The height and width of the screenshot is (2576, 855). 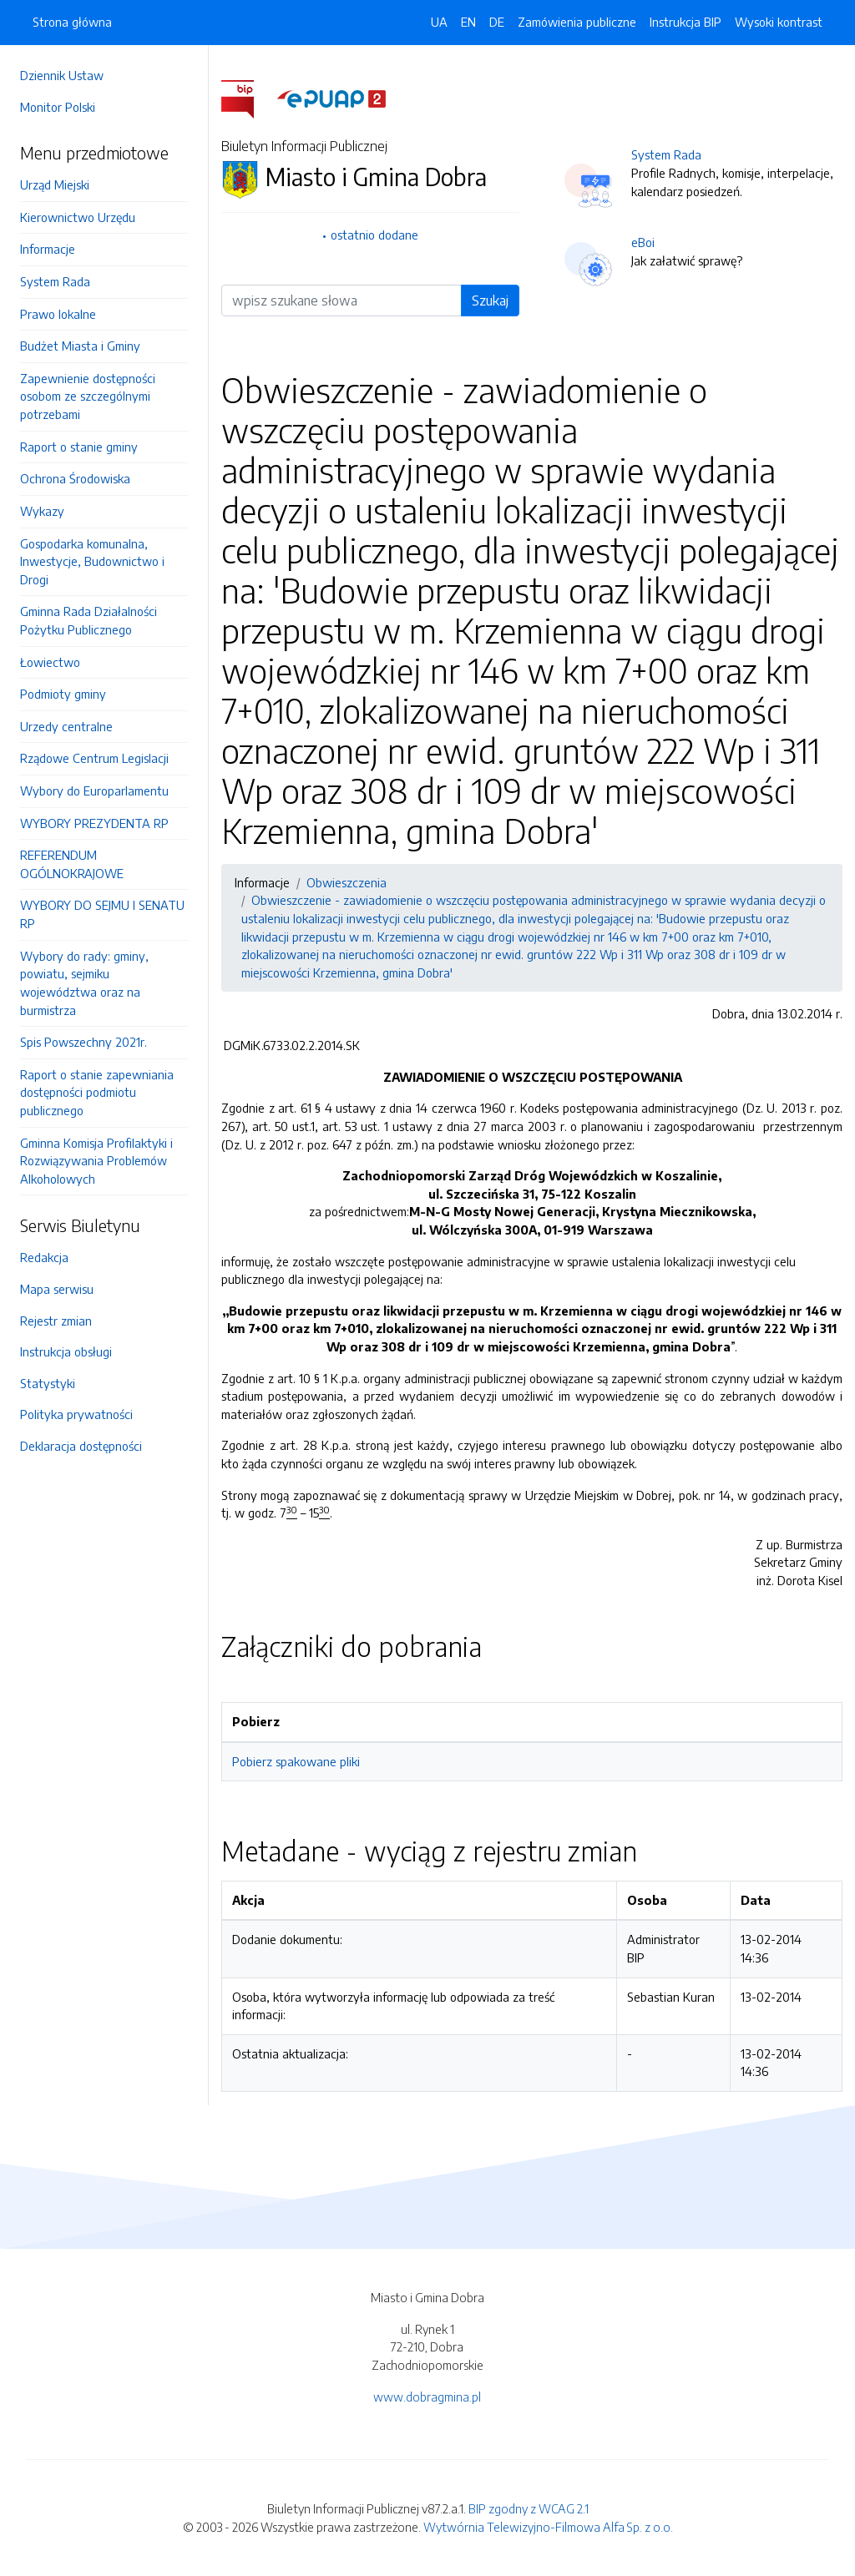 I want to click on Statystyki, so click(x=47, y=1383).